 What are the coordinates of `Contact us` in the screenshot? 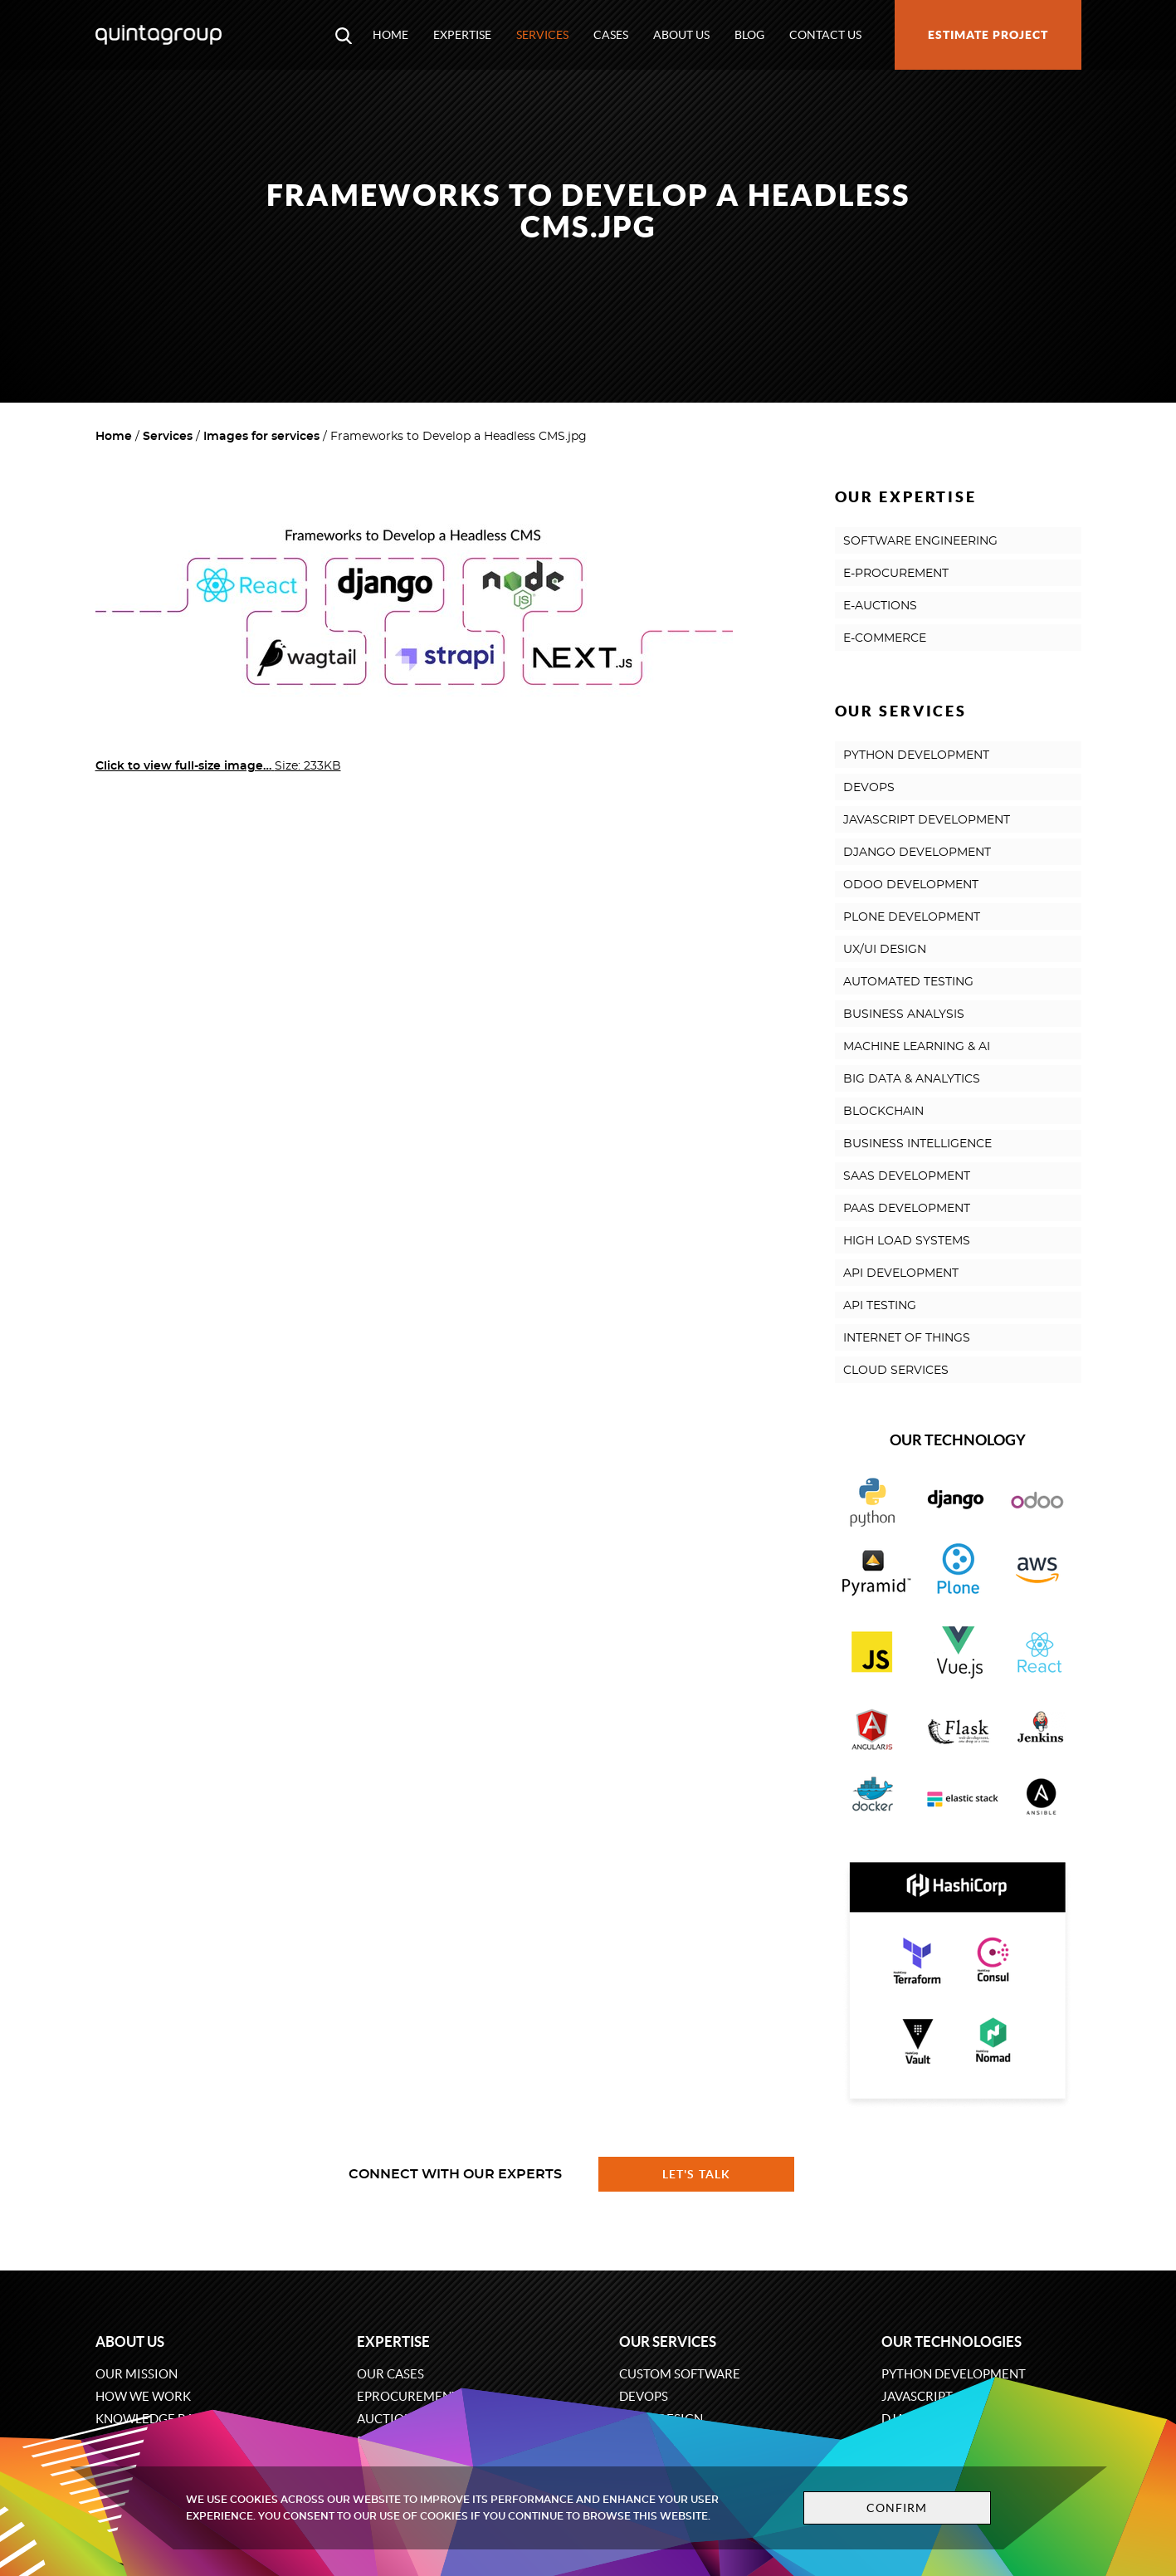 It's located at (825, 35).